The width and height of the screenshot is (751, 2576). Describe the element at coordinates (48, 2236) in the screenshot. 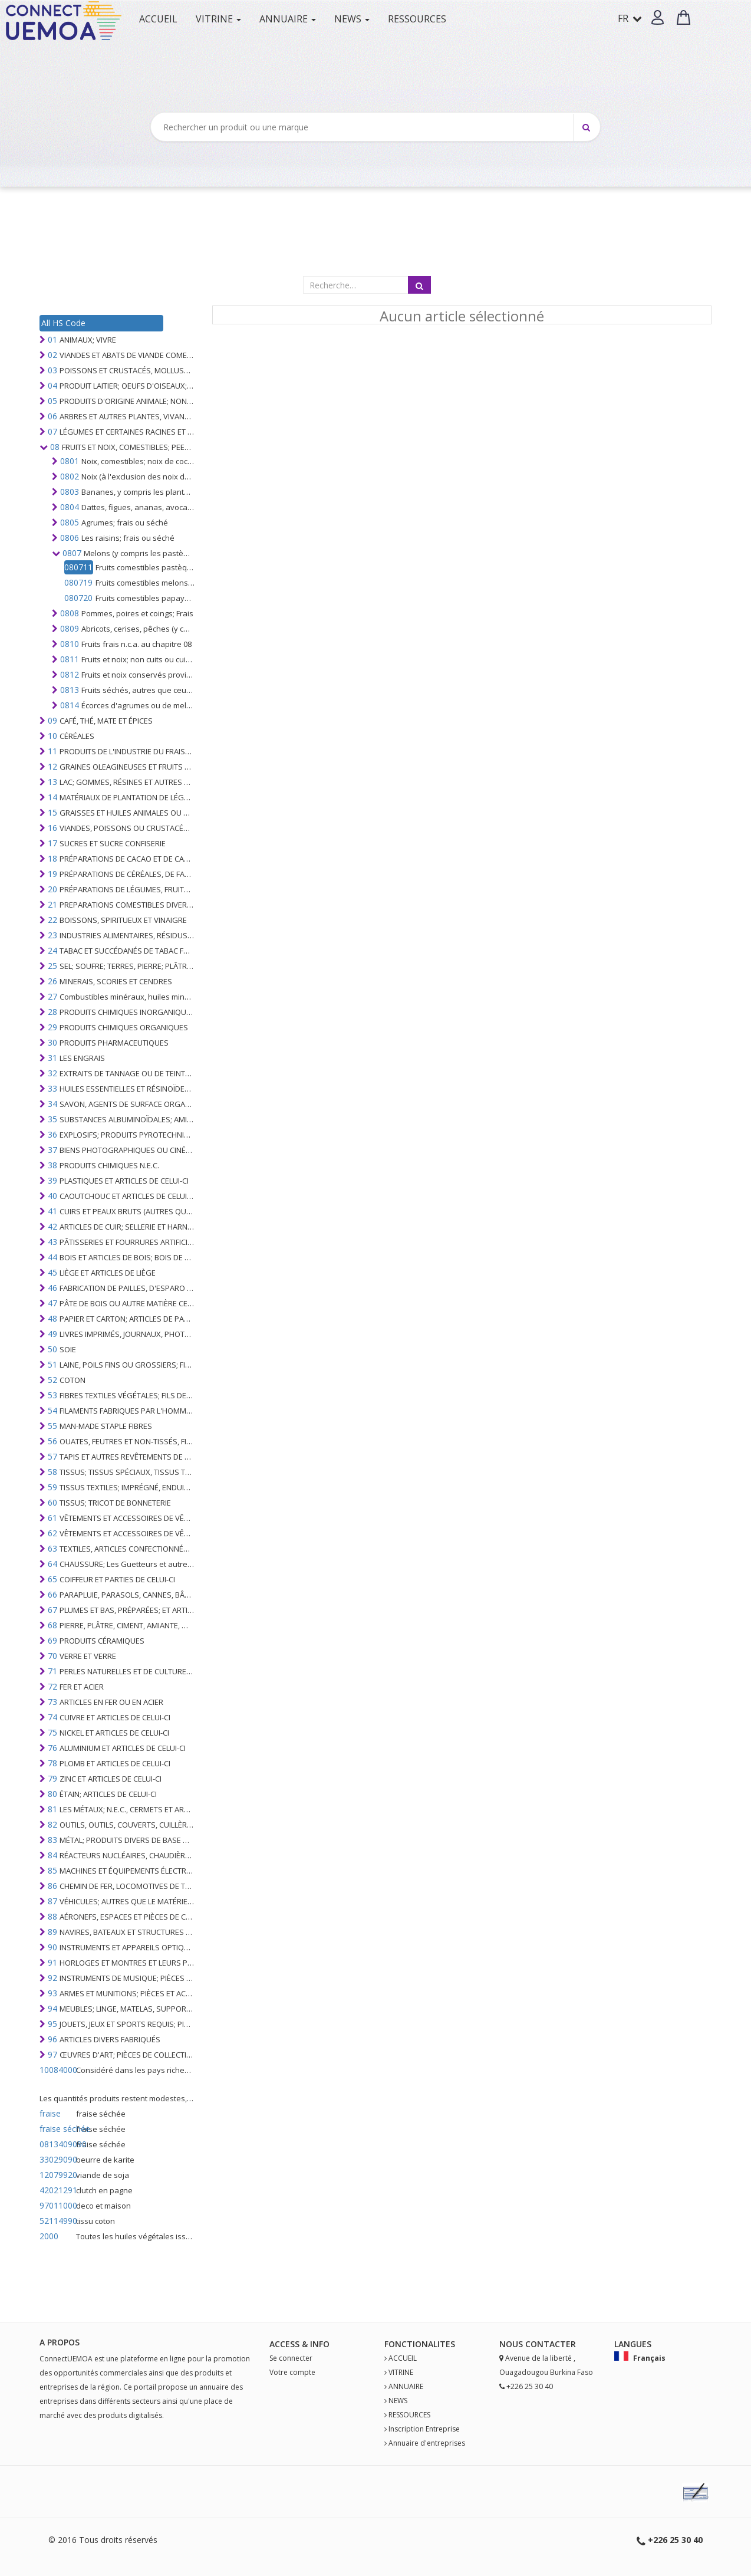

I see `2000` at that location.